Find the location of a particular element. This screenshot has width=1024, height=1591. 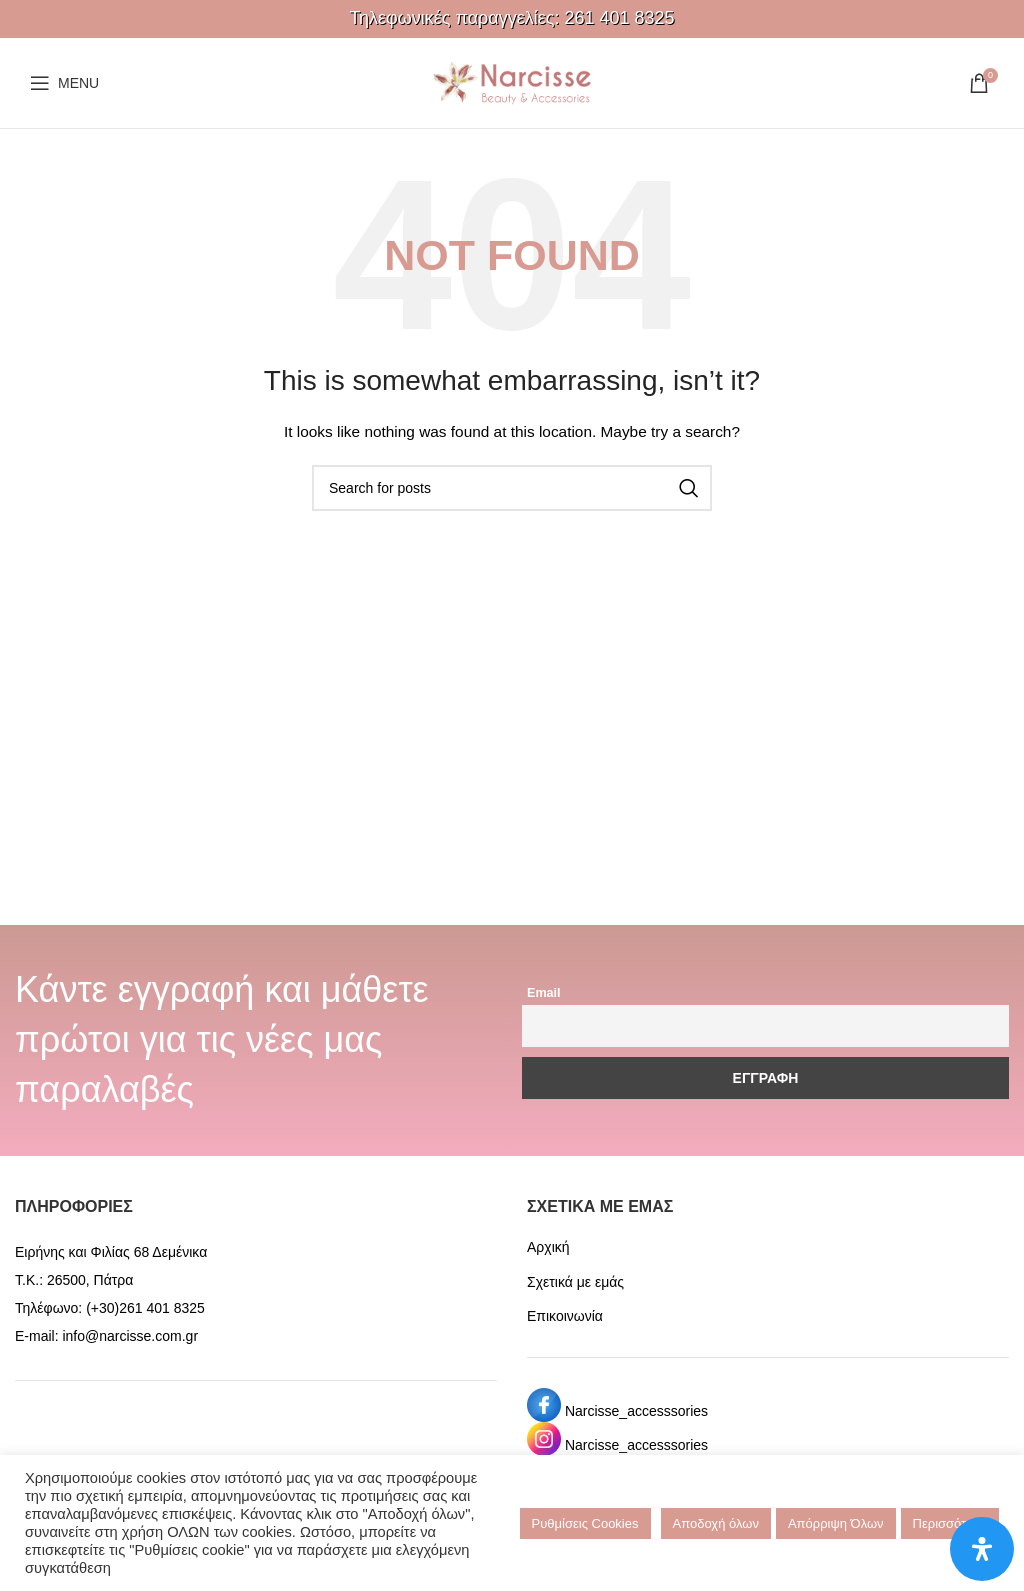

[Open Accessibility Panel] is located at coordinates (982, 1549).